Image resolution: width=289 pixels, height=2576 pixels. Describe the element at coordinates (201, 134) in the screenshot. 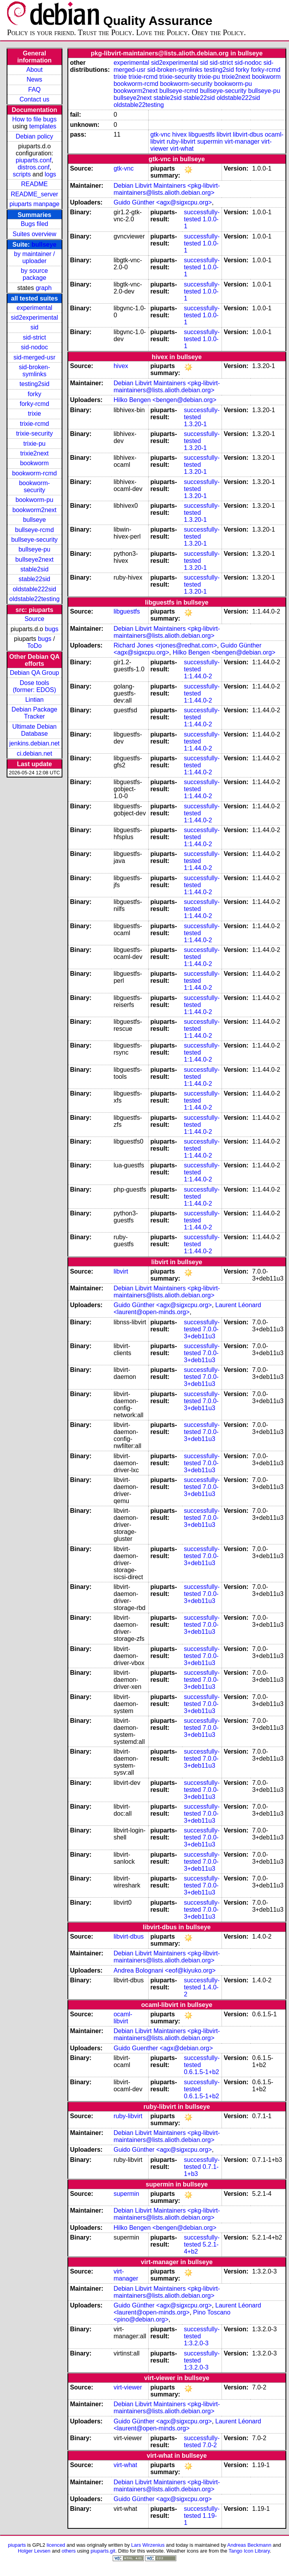

I see `libguestfs` at that location.